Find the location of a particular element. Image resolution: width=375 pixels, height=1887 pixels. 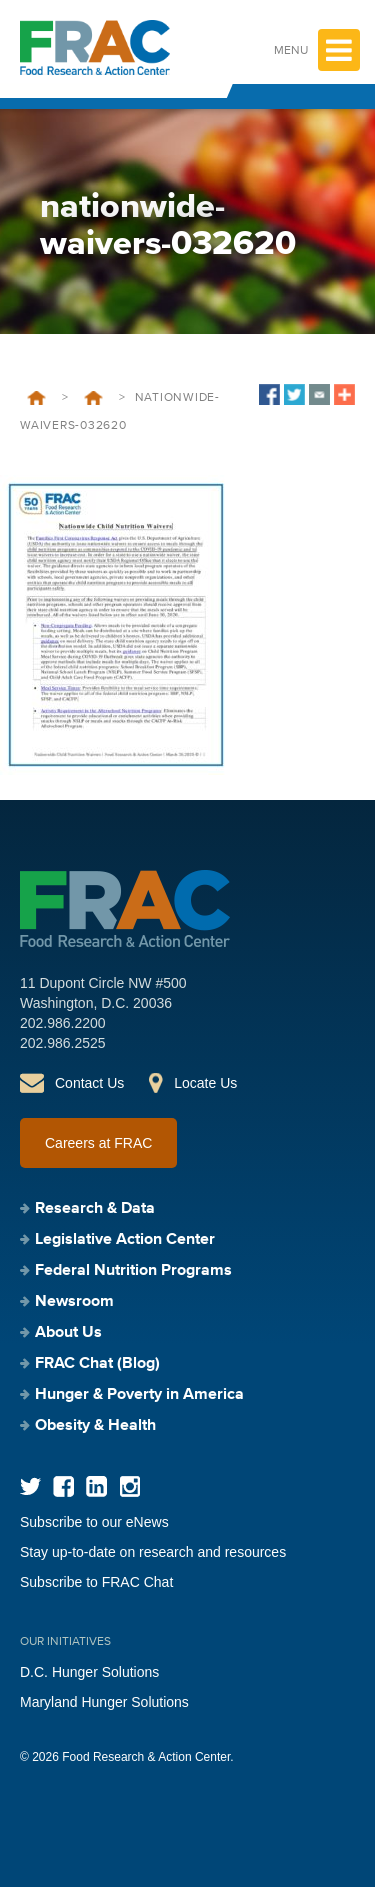

FRAC Chat (Blog) is located at coordinates (97, 1364).